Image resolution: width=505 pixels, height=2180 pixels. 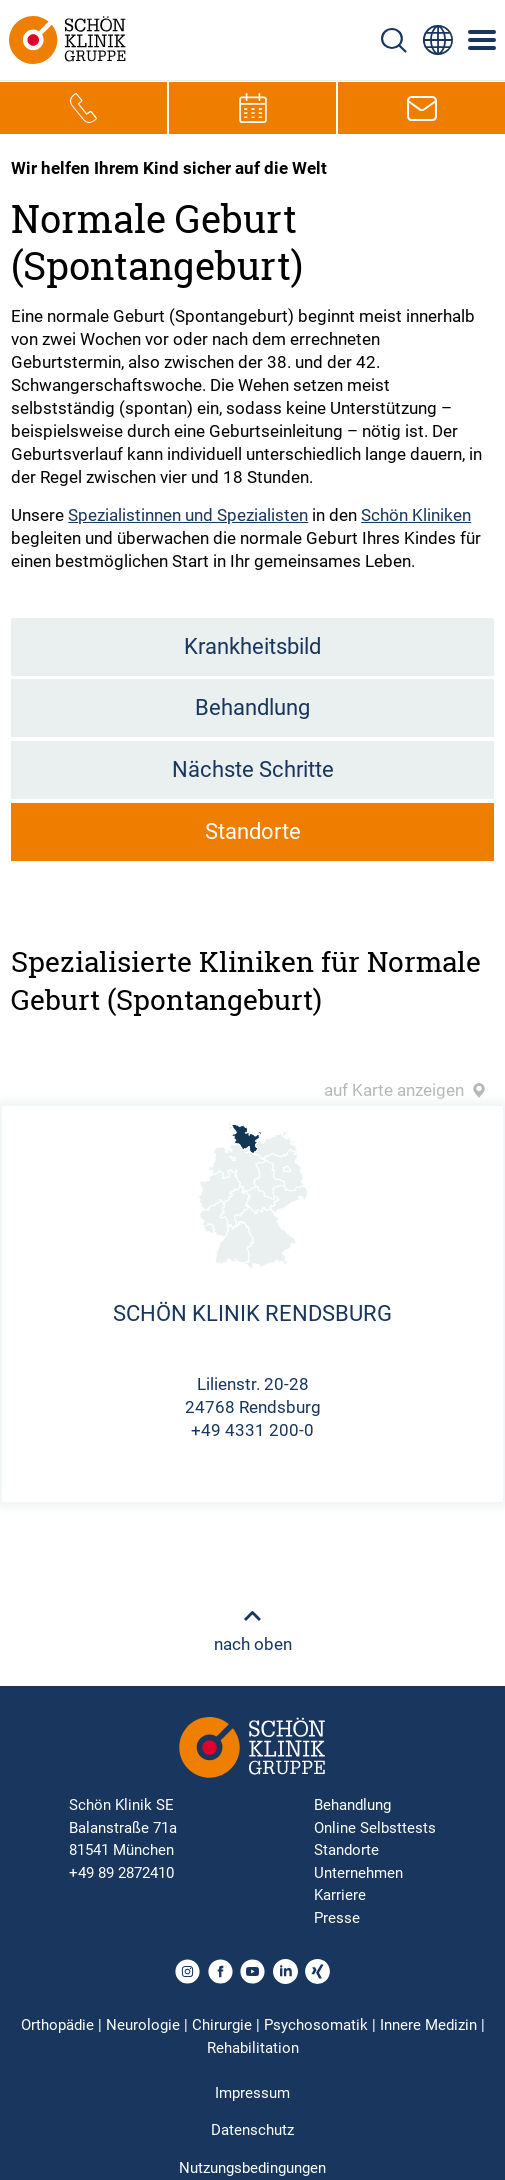 I want to click on Nächste Schritte, so click(x=253, y=769).